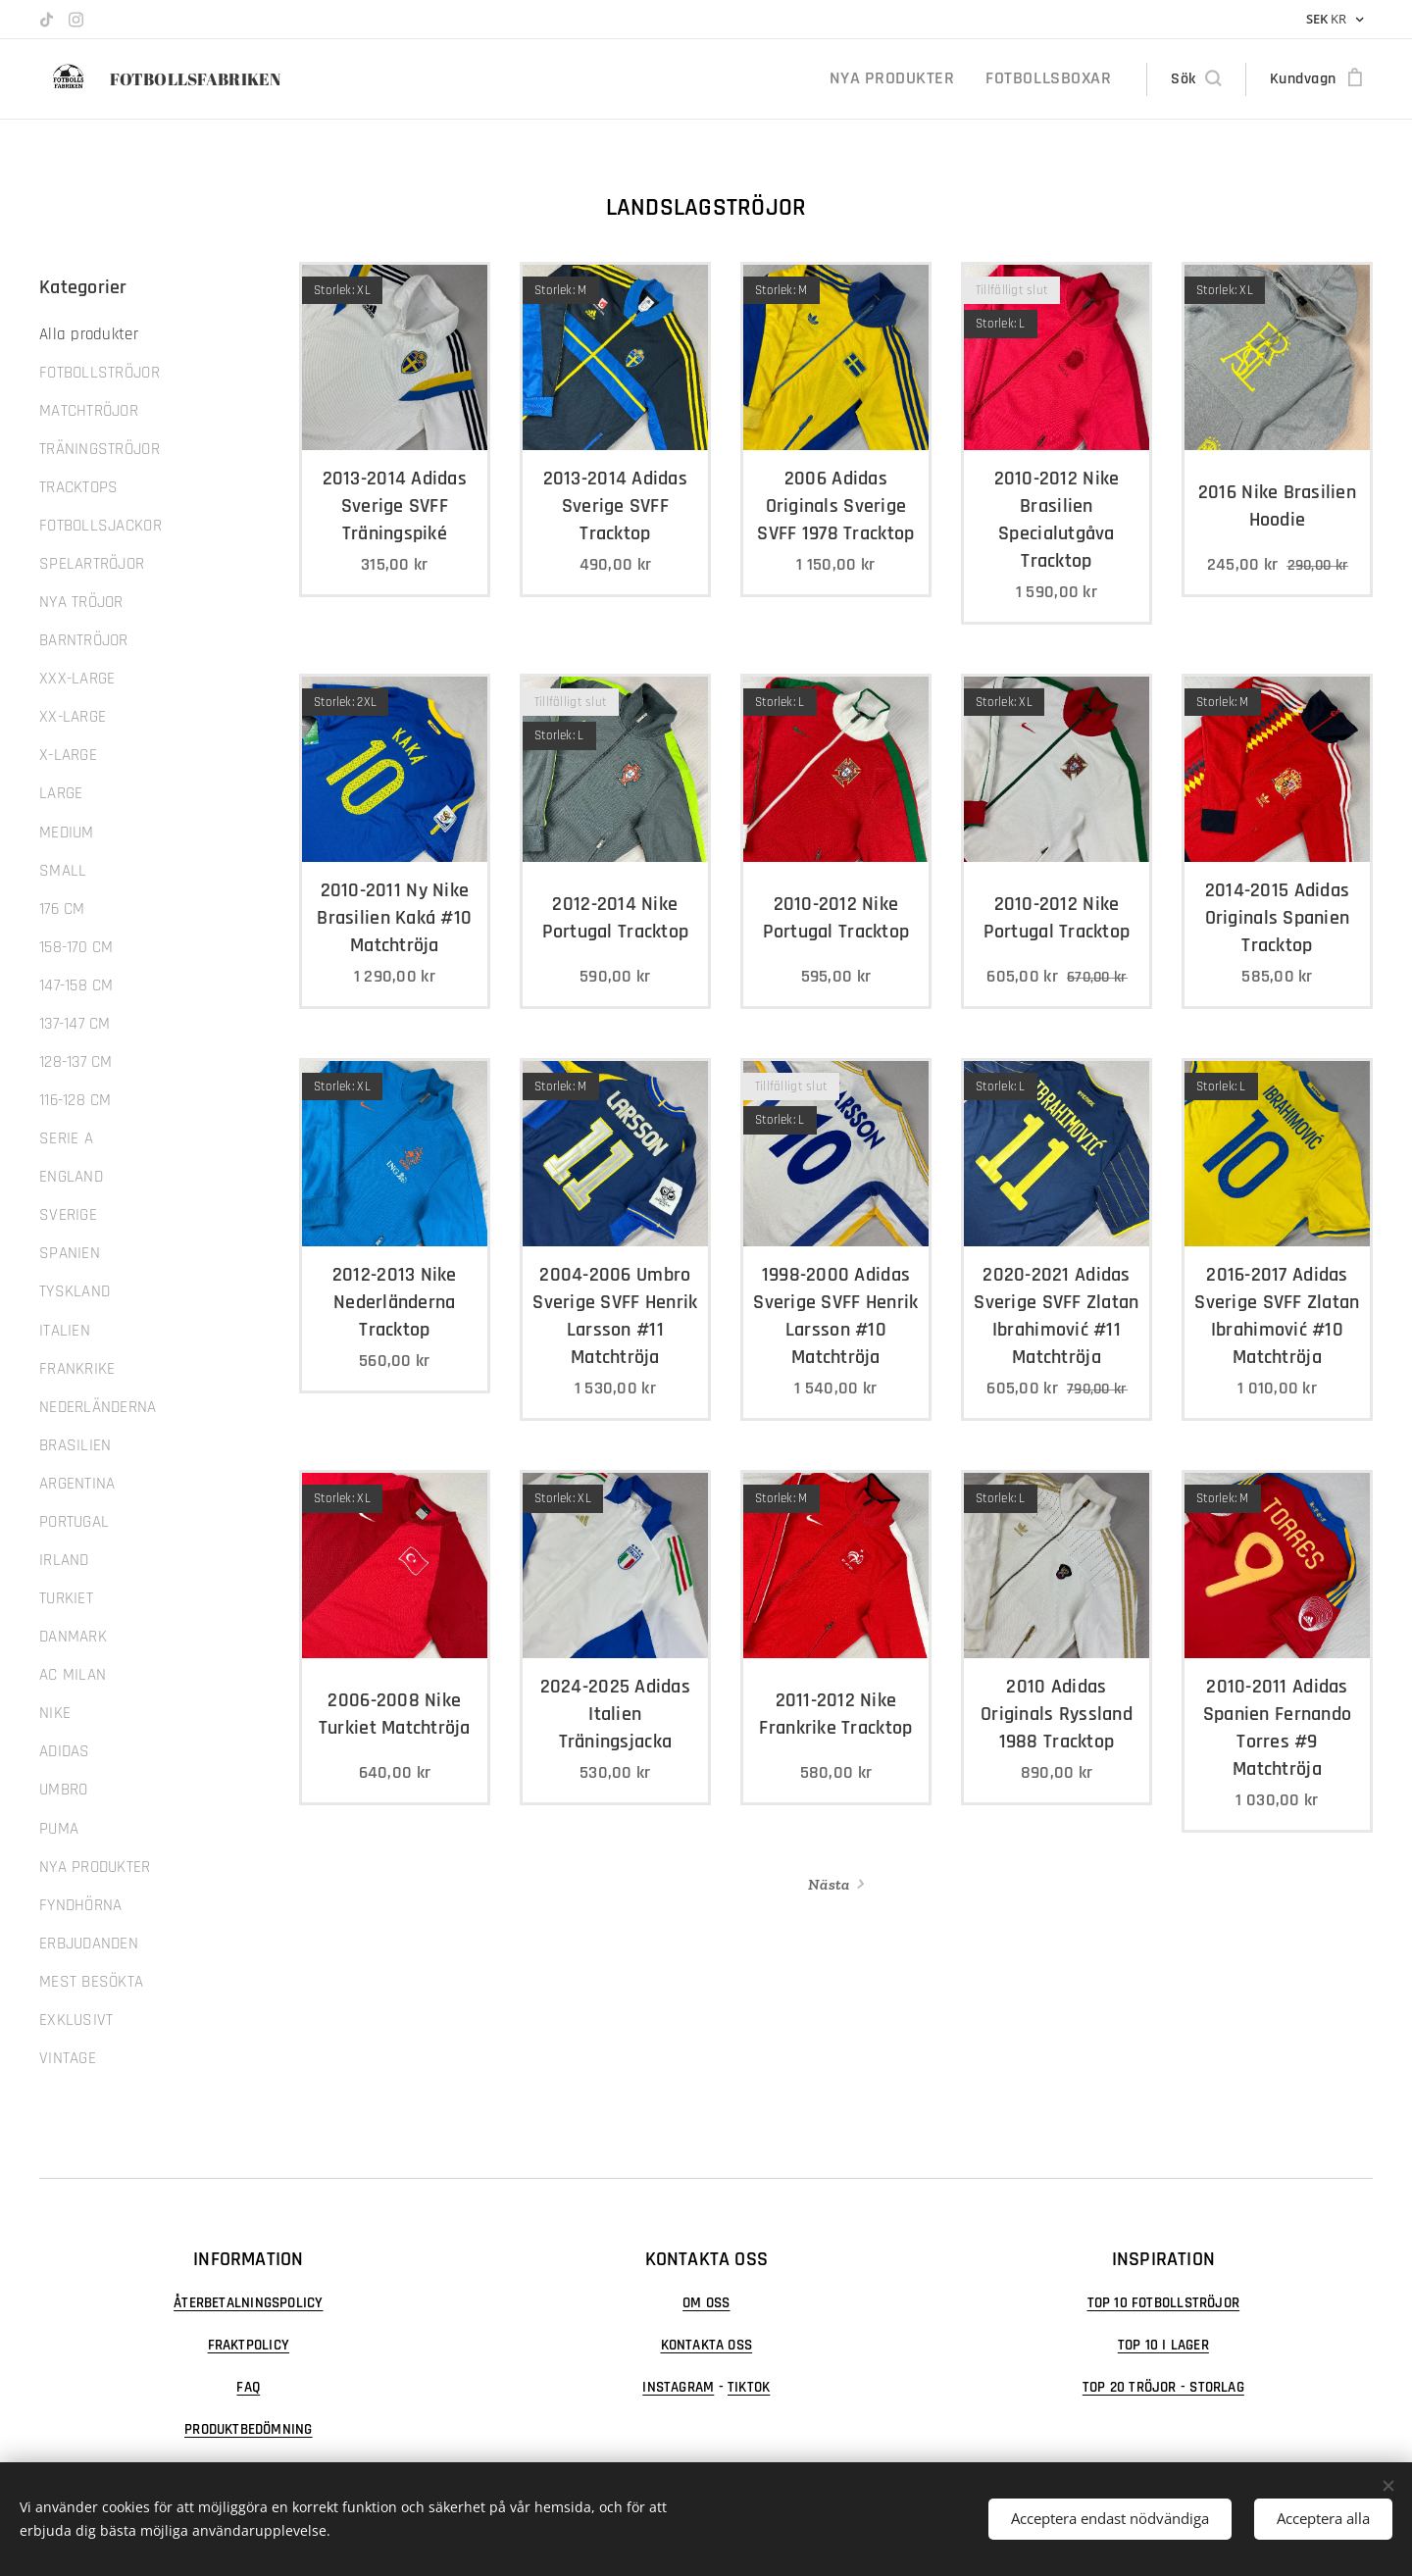  Describe the element at coordinates (77, 1369) in the screenshot. I see `FRANKRIKE` at that location.